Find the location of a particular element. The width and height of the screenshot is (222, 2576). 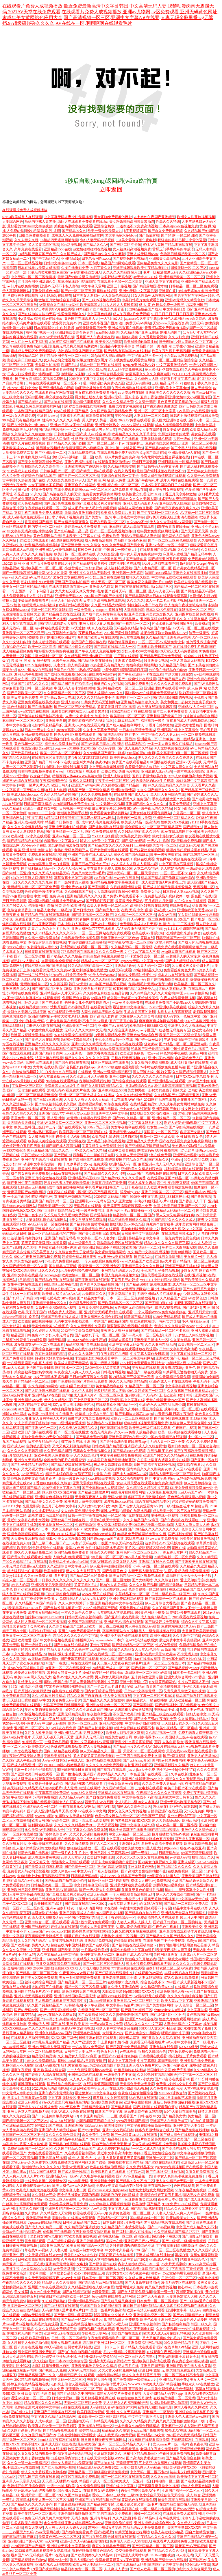

亚洲嫩草影院久久精品 is located at coordinates (171, 1765).